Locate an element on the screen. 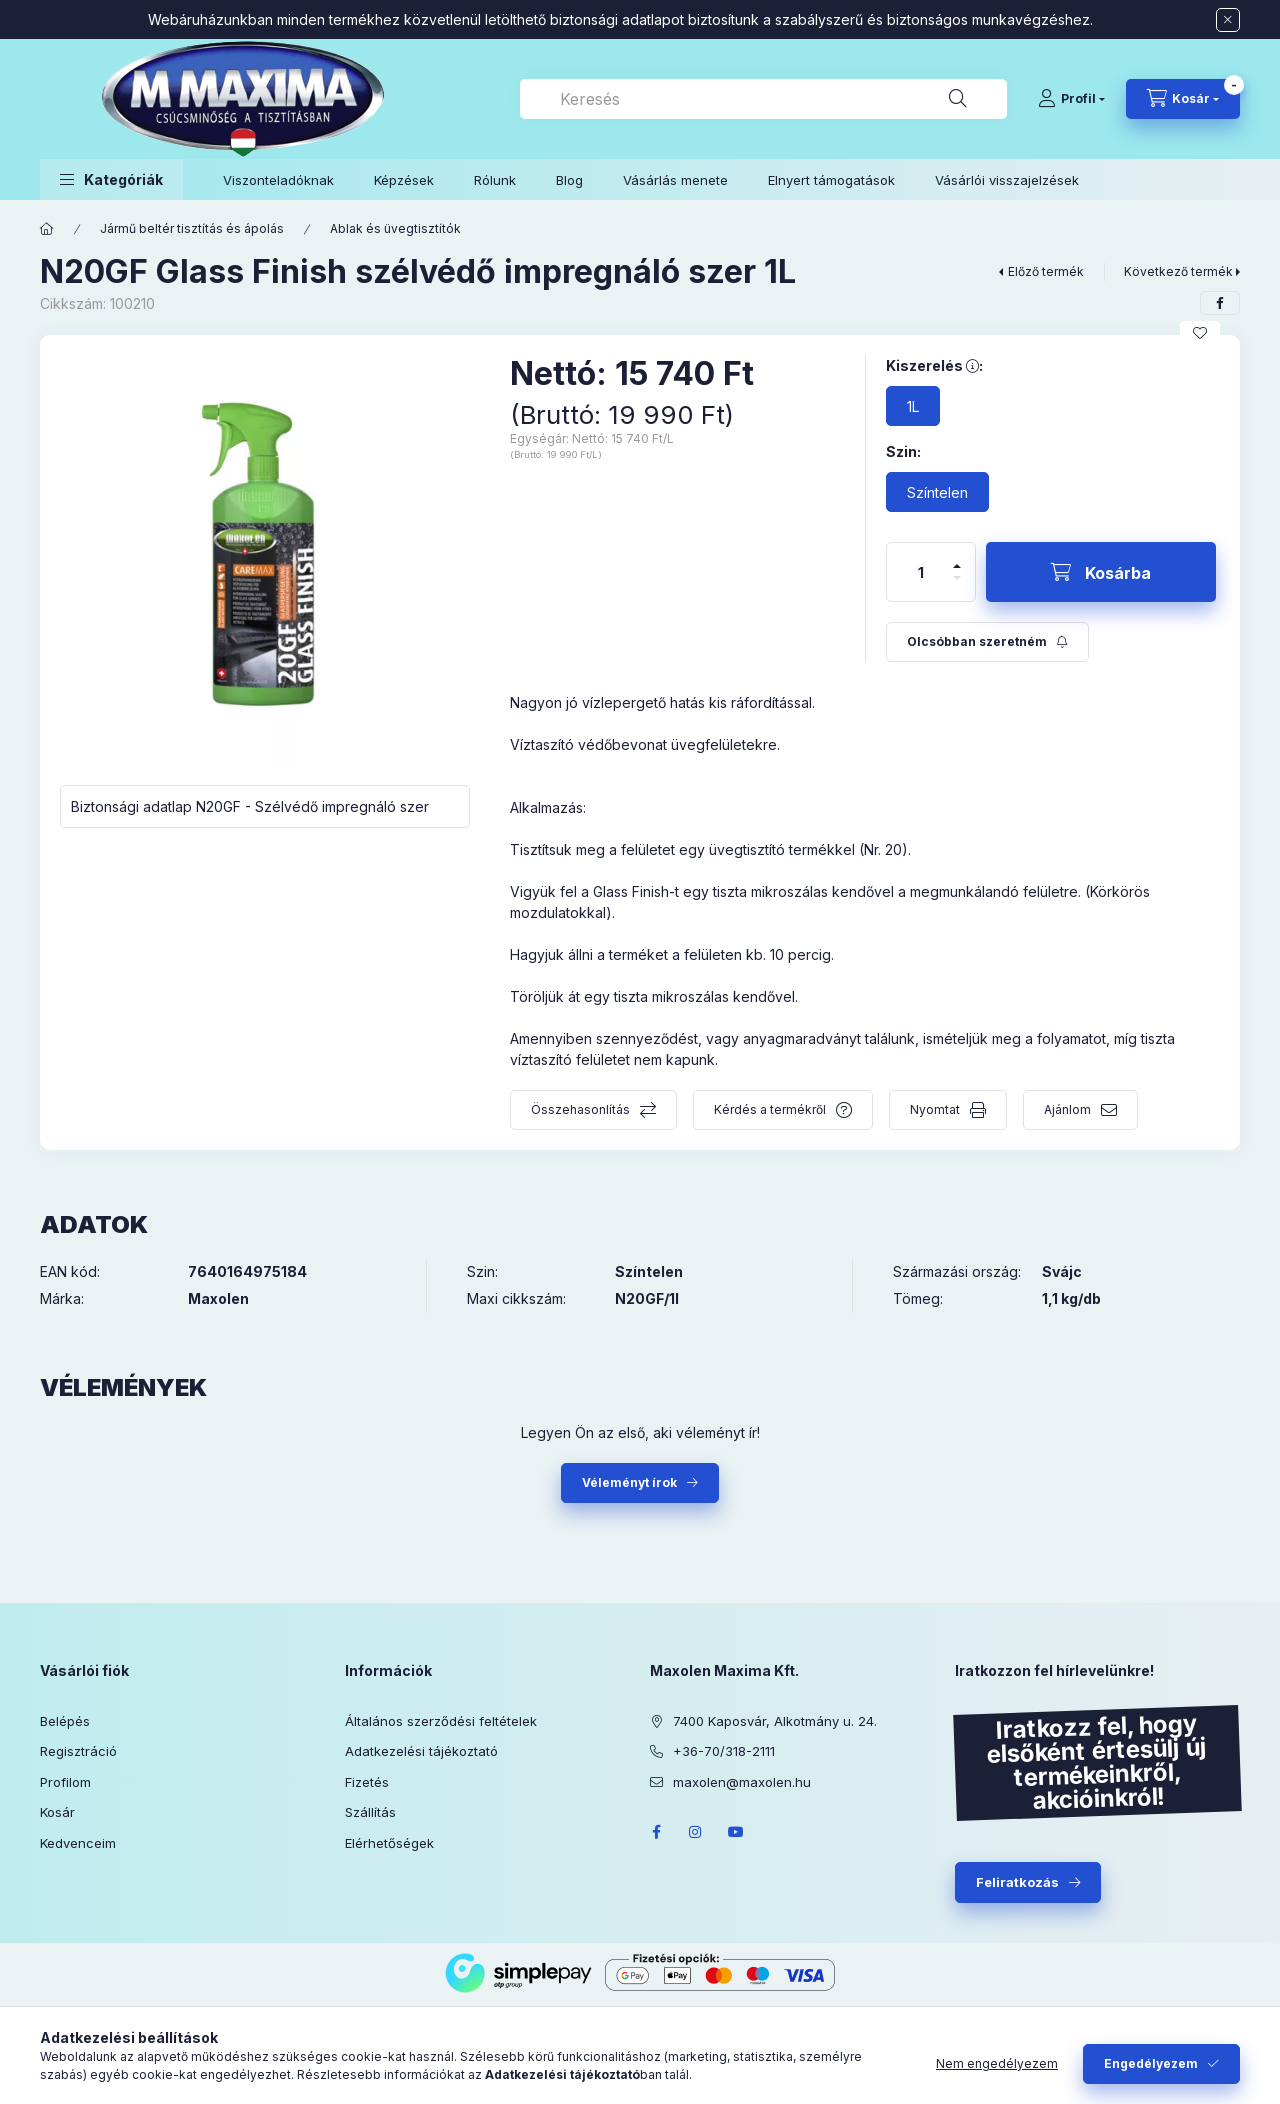  Következő termék is located at coordinates (1178, 271).